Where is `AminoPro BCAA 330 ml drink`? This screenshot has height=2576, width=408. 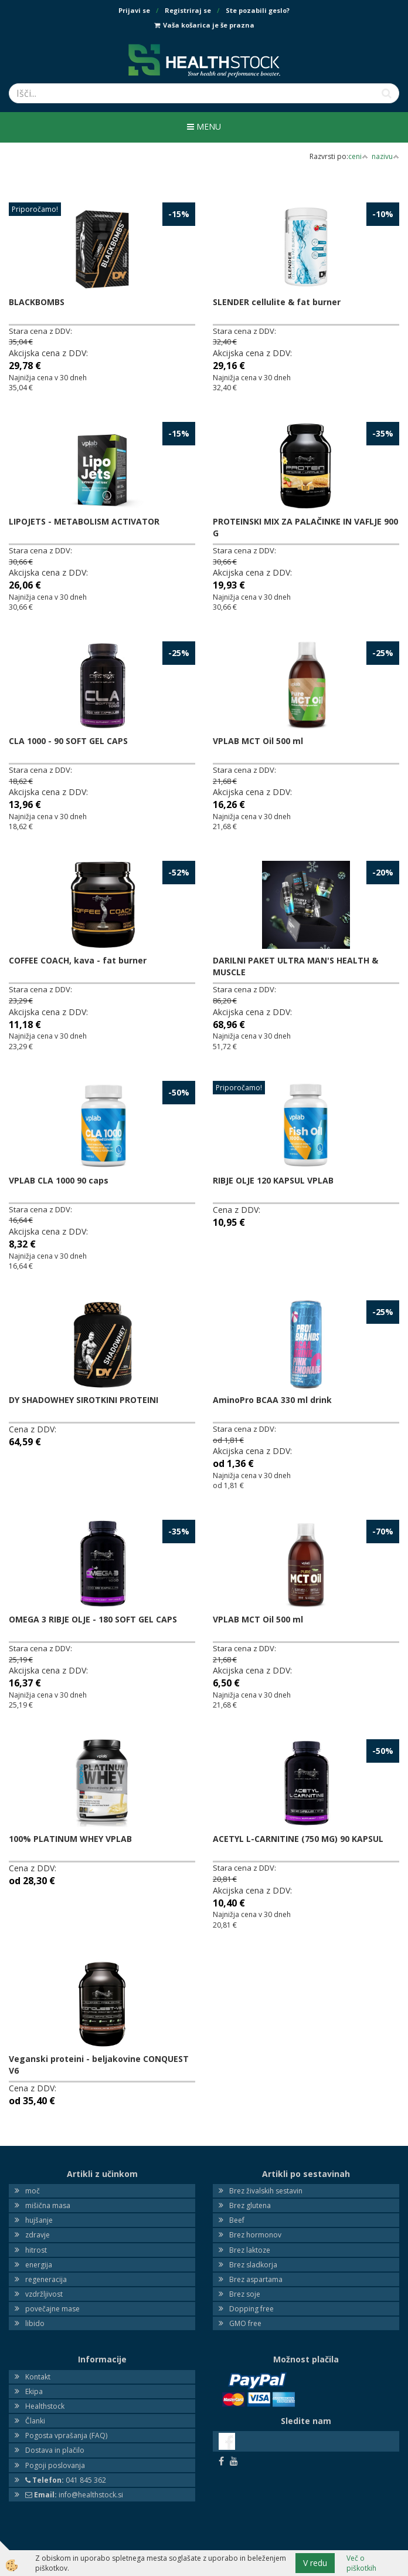 AminoPro BCAA 330 ml drink is located at coordinates (272, 1399).